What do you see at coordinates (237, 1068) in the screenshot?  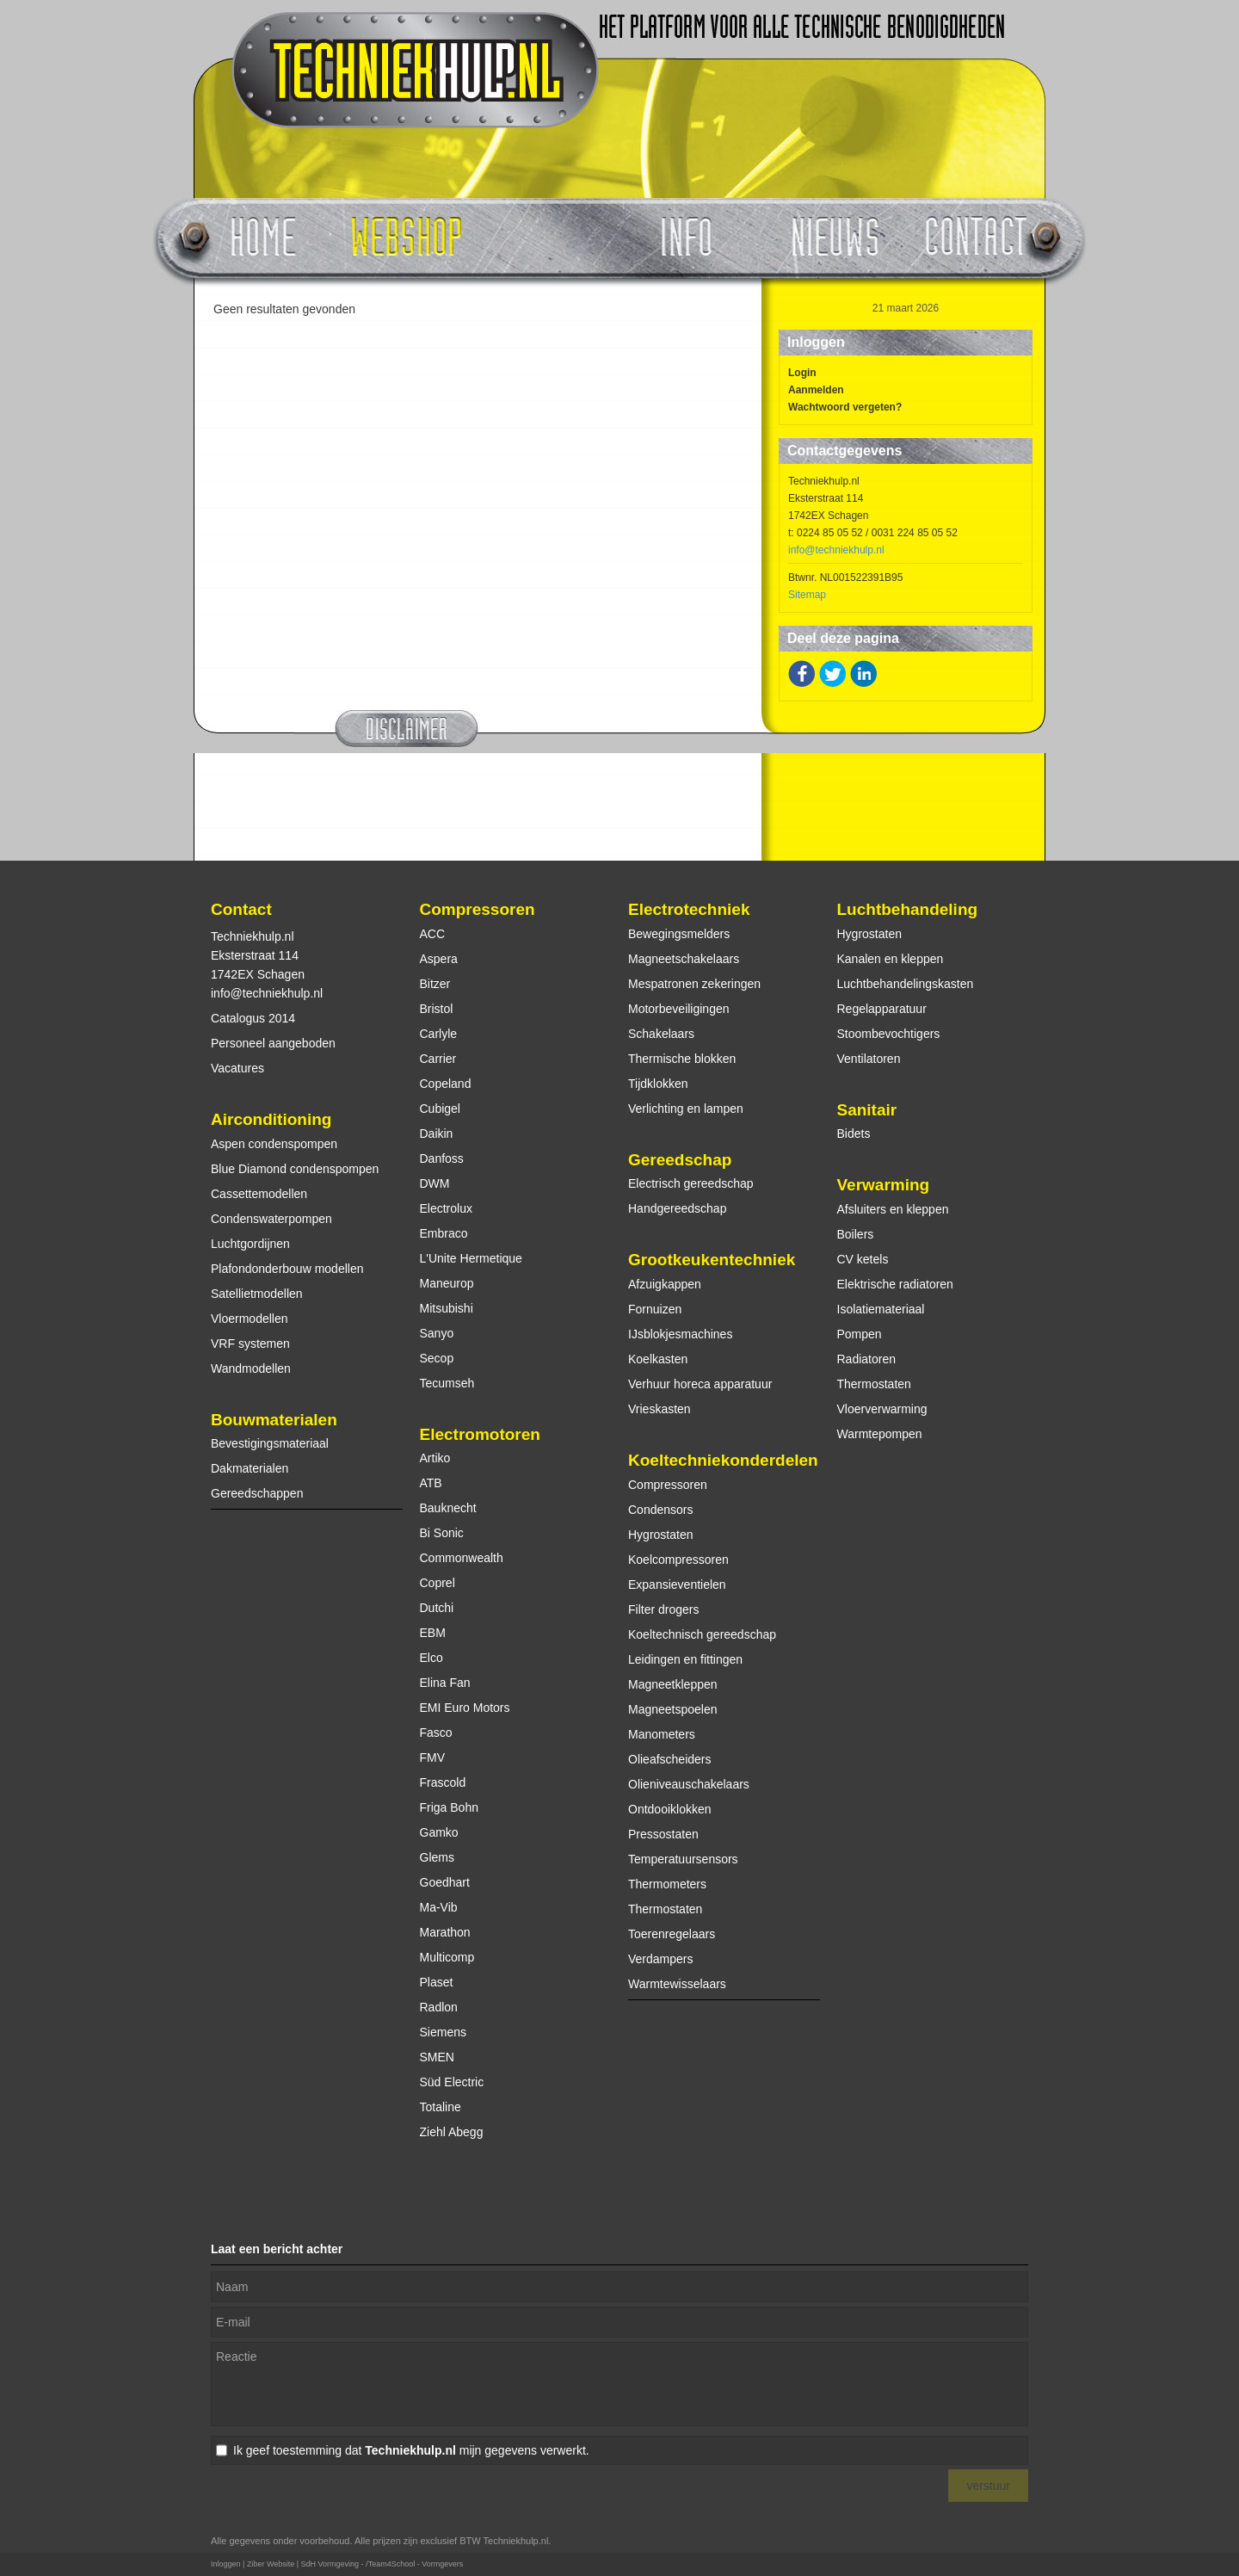 I see `Vacatures` at bounding box center [237, 1068].